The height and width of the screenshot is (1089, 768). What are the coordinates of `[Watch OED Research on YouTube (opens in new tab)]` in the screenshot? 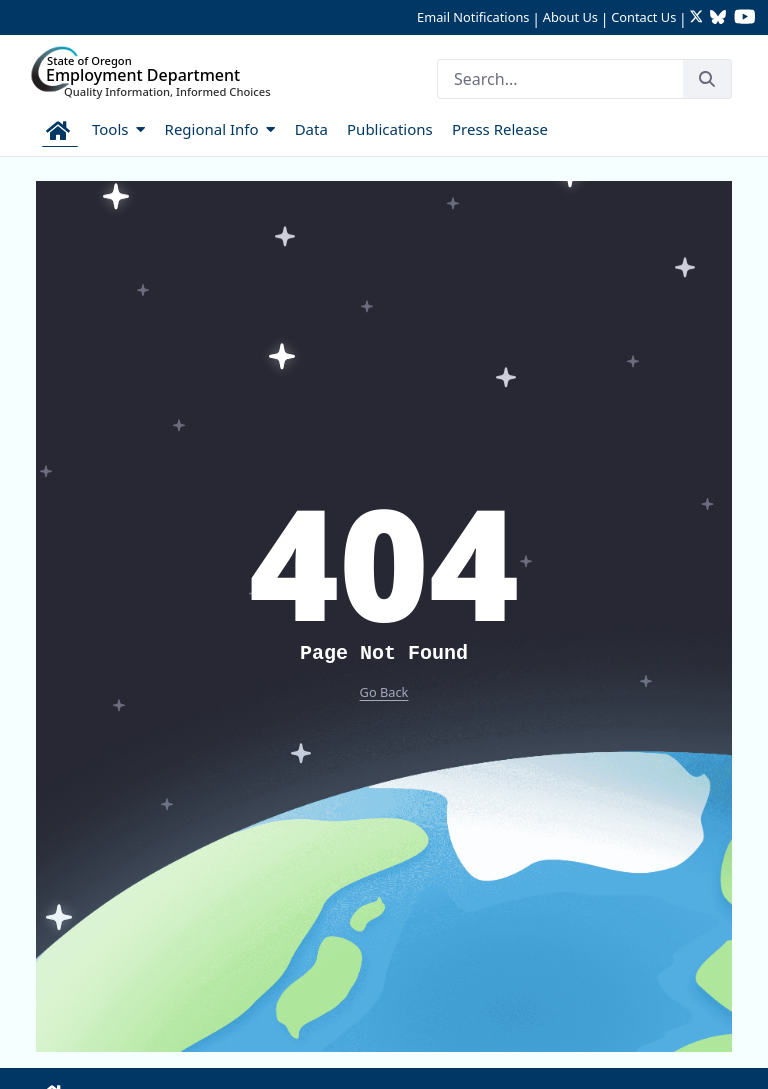 It's located at (745, 18).